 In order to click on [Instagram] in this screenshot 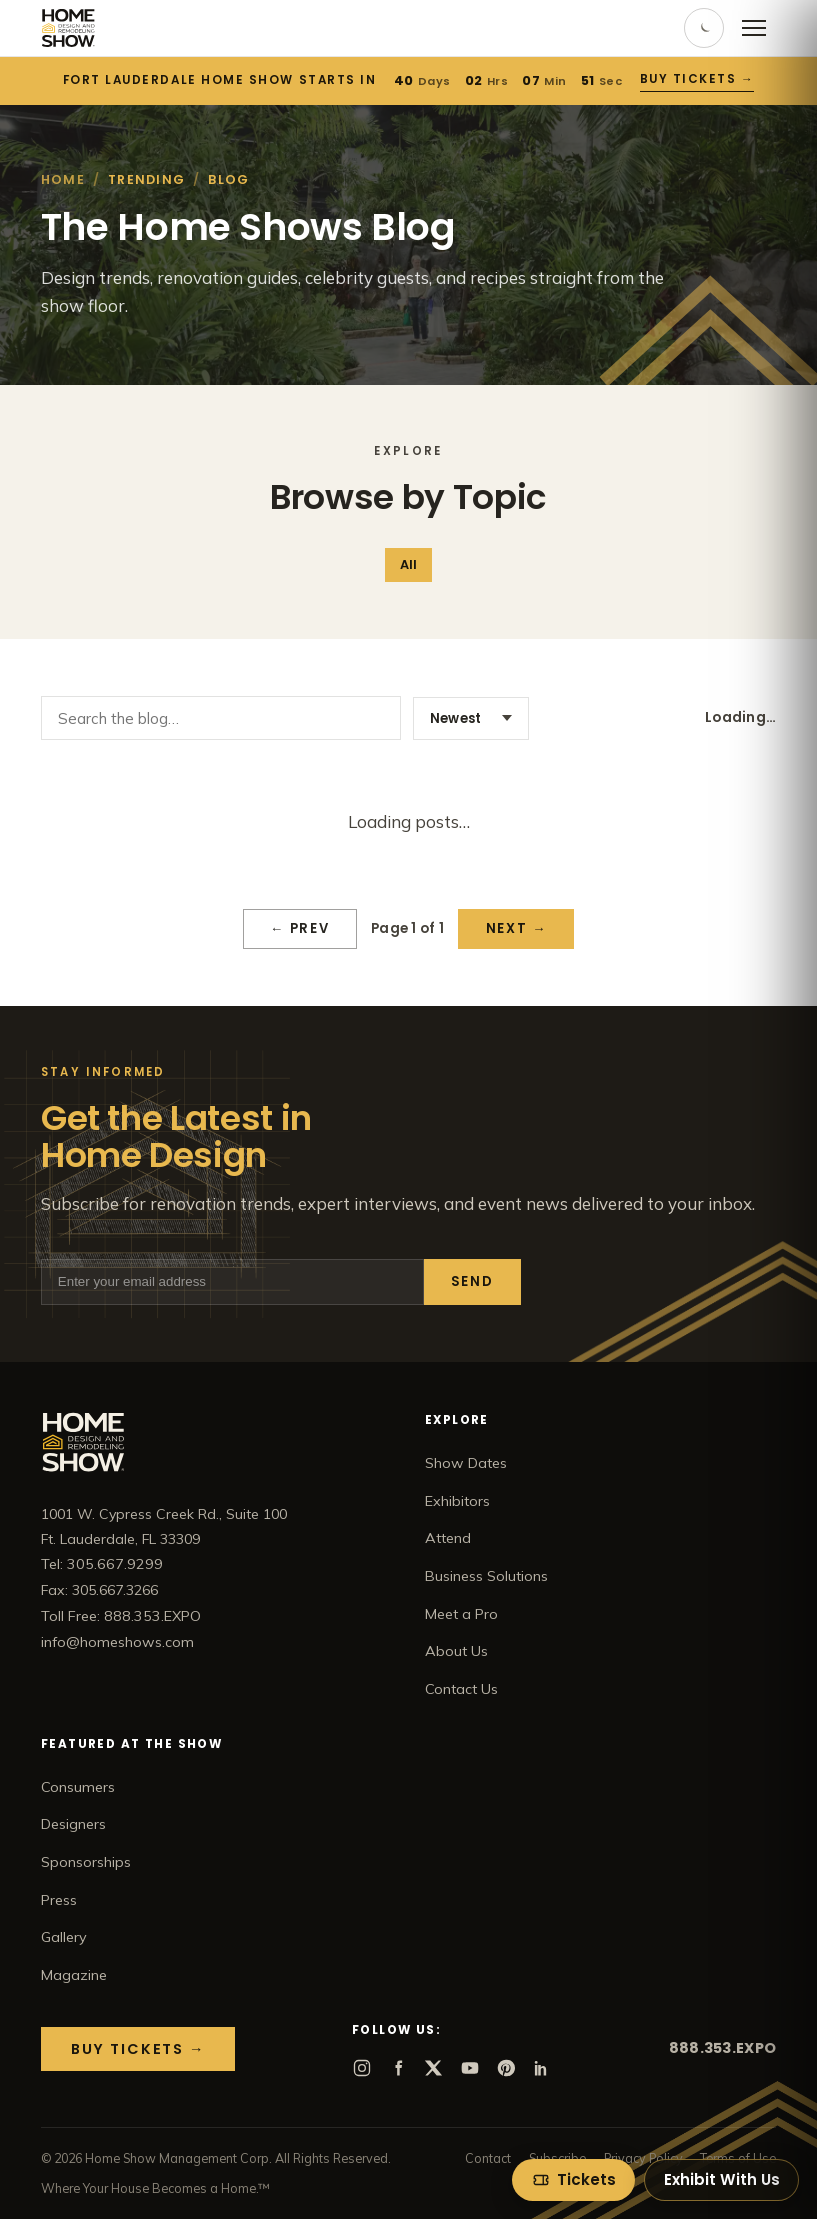, I will do `click(362, 2068)`.